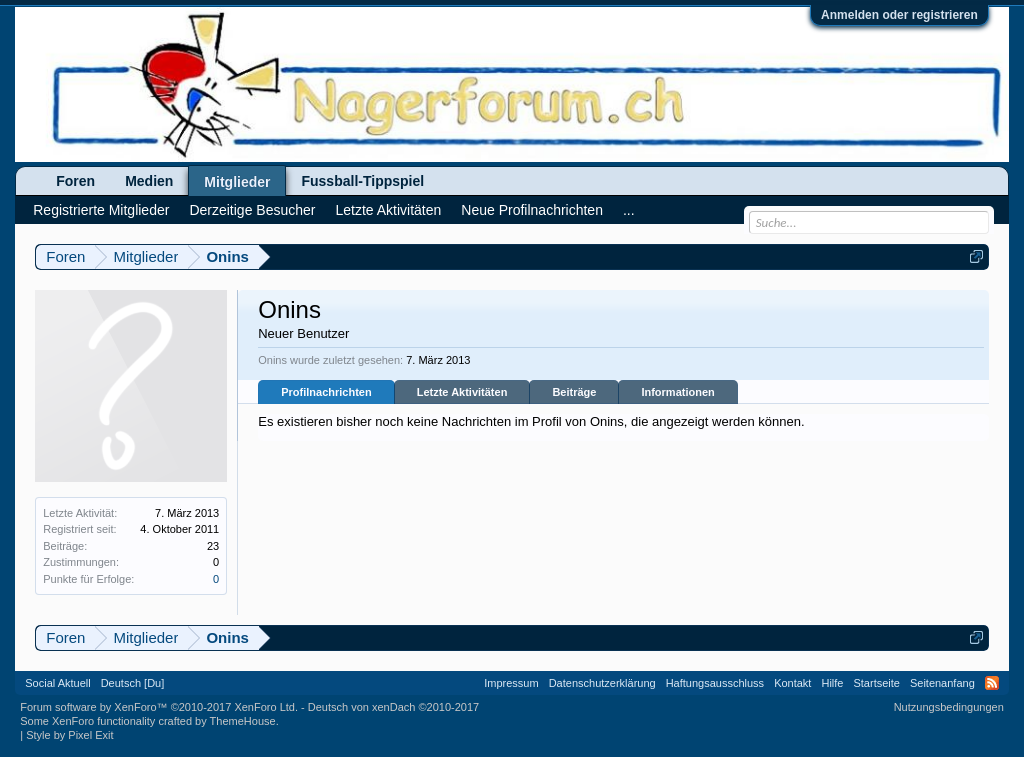  What do you see at coordinates (629, 210) in the screenshot?
I see `...` at bounding box center [629, 210].